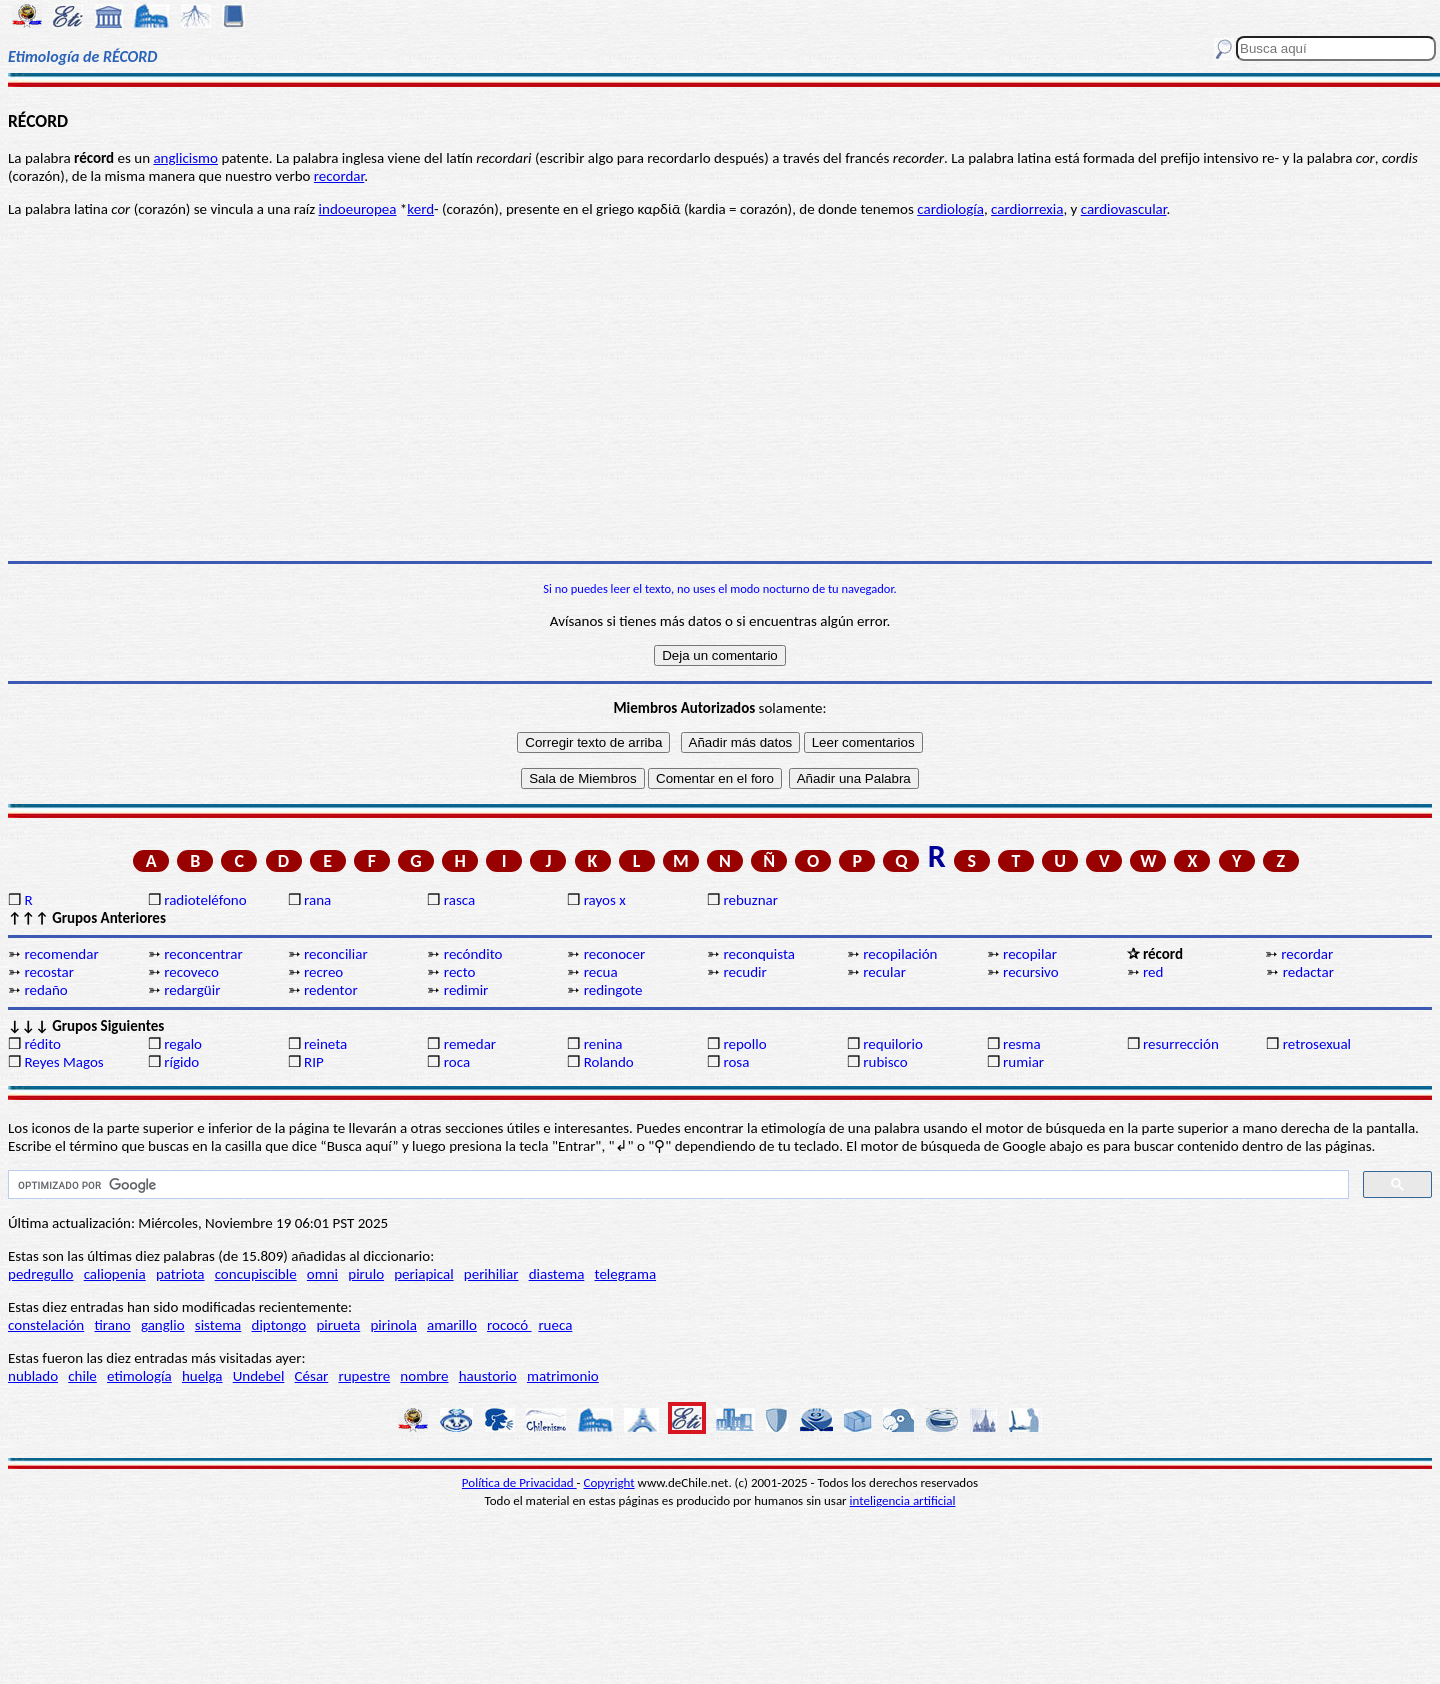 The image size is (1440, 1684). What do you see at coordinates (323, 972) in the screenshot?
I see `recreo` at bounding box center [323, 972].